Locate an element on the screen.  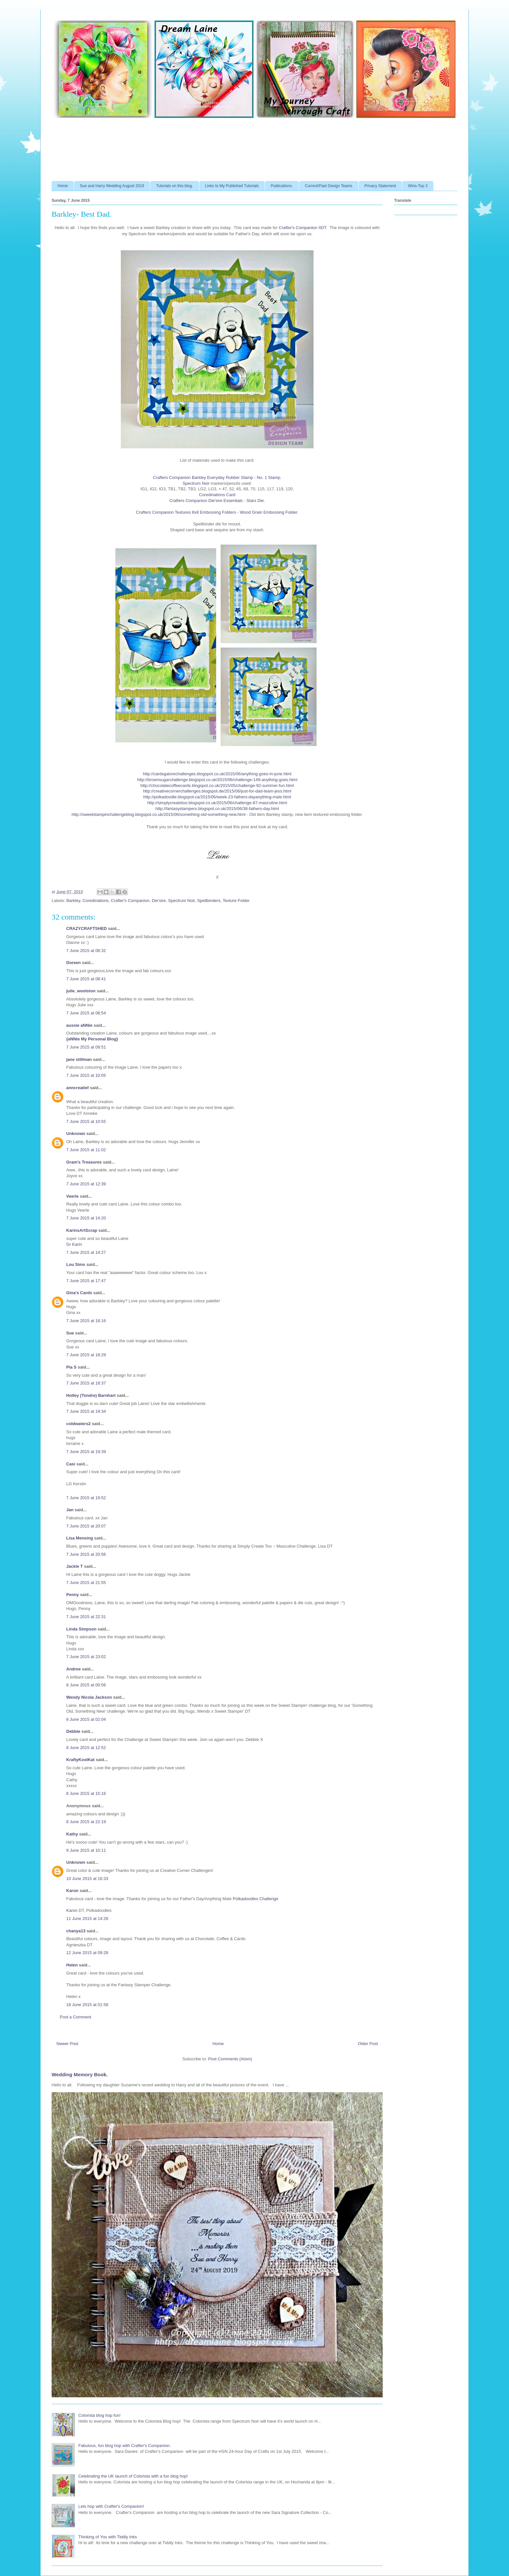
7 June 2015 at 23:02 is located at coordinates (86, 1656).